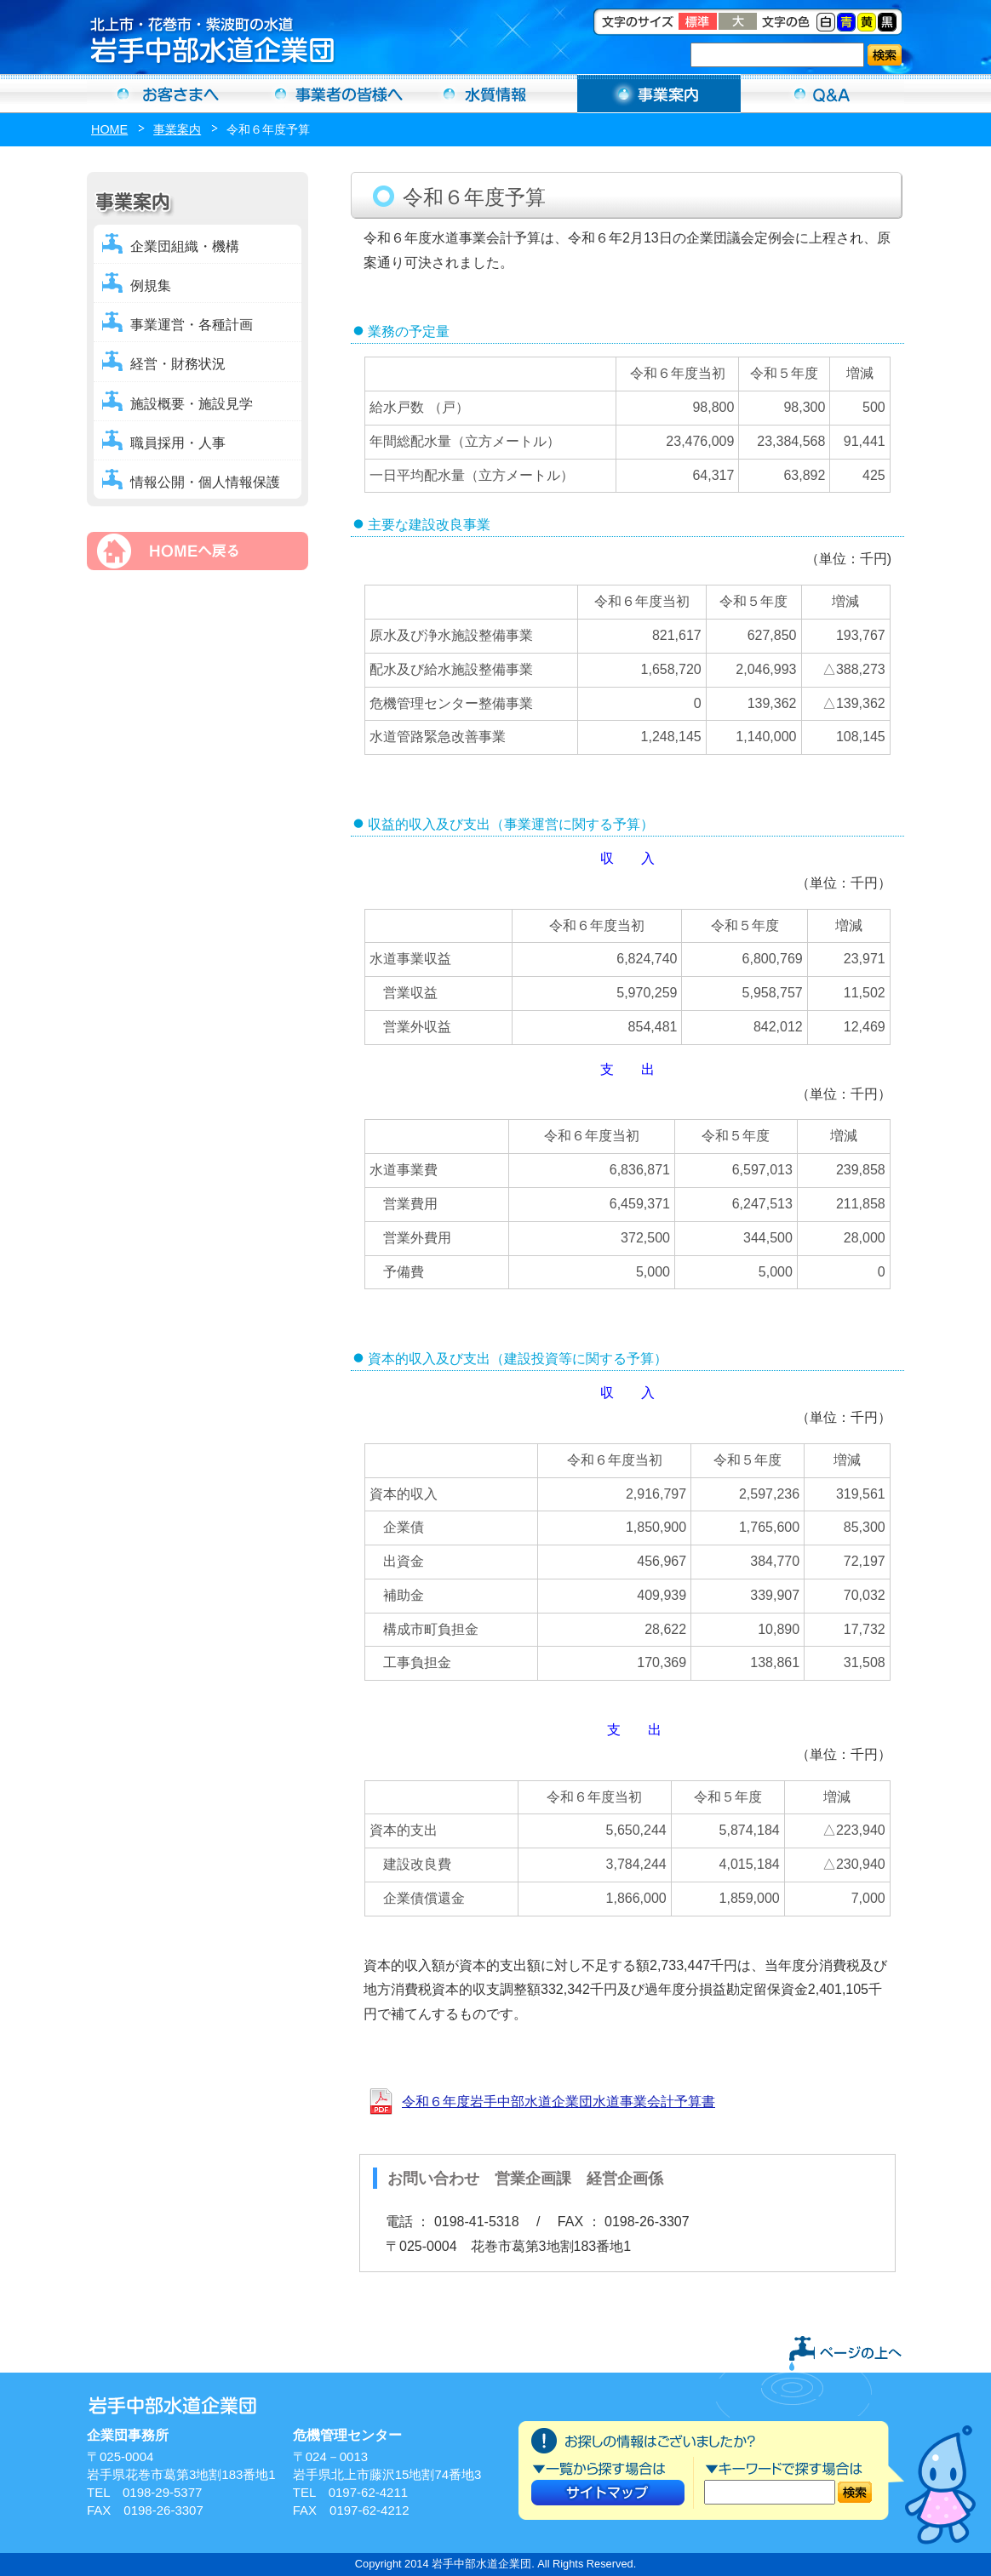  What do you see at coordinates (150, 285) in the screenshot?
I see `例規集` at bounding box center [150, 285].